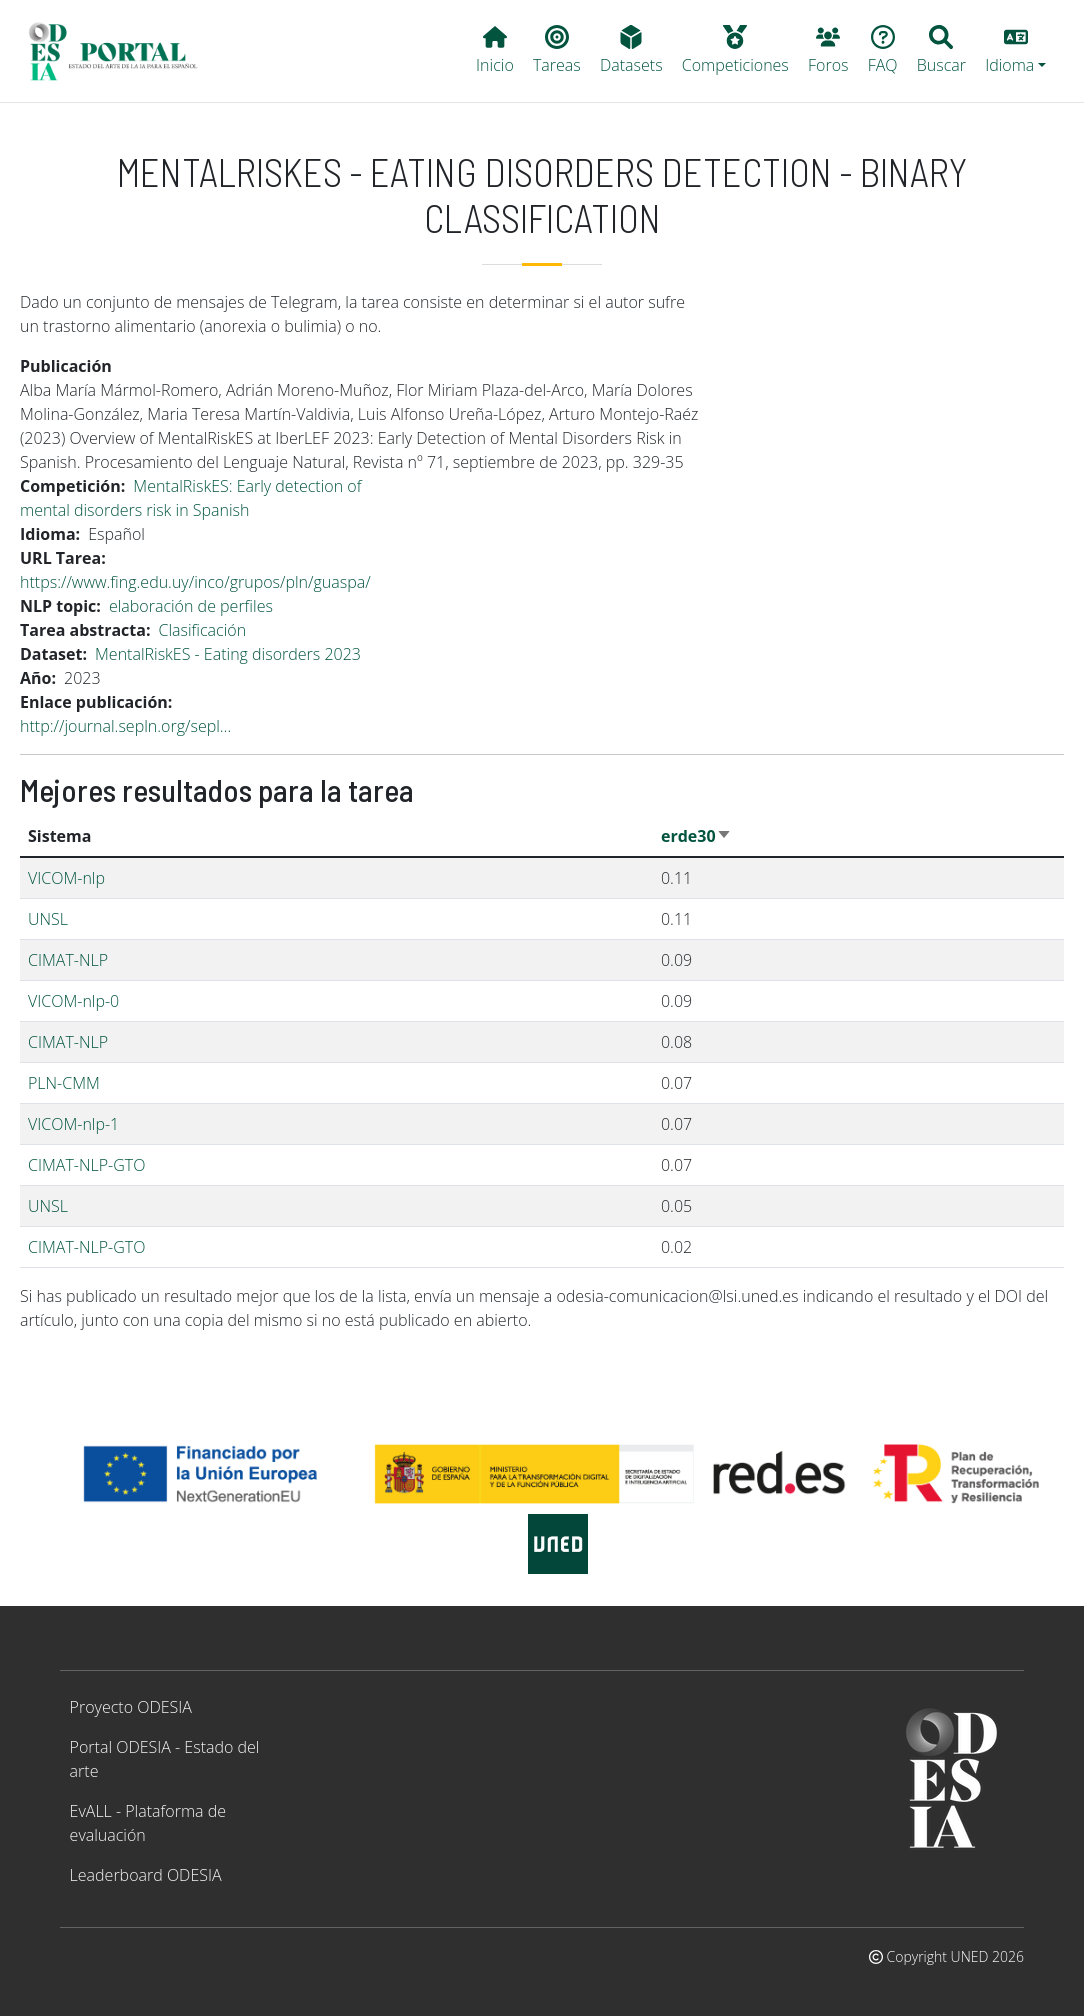  What do you see at coordinates (131, 1707) in the screenshot?
I see `Proyecto ODESIA` at bounding box center [131, 1707].